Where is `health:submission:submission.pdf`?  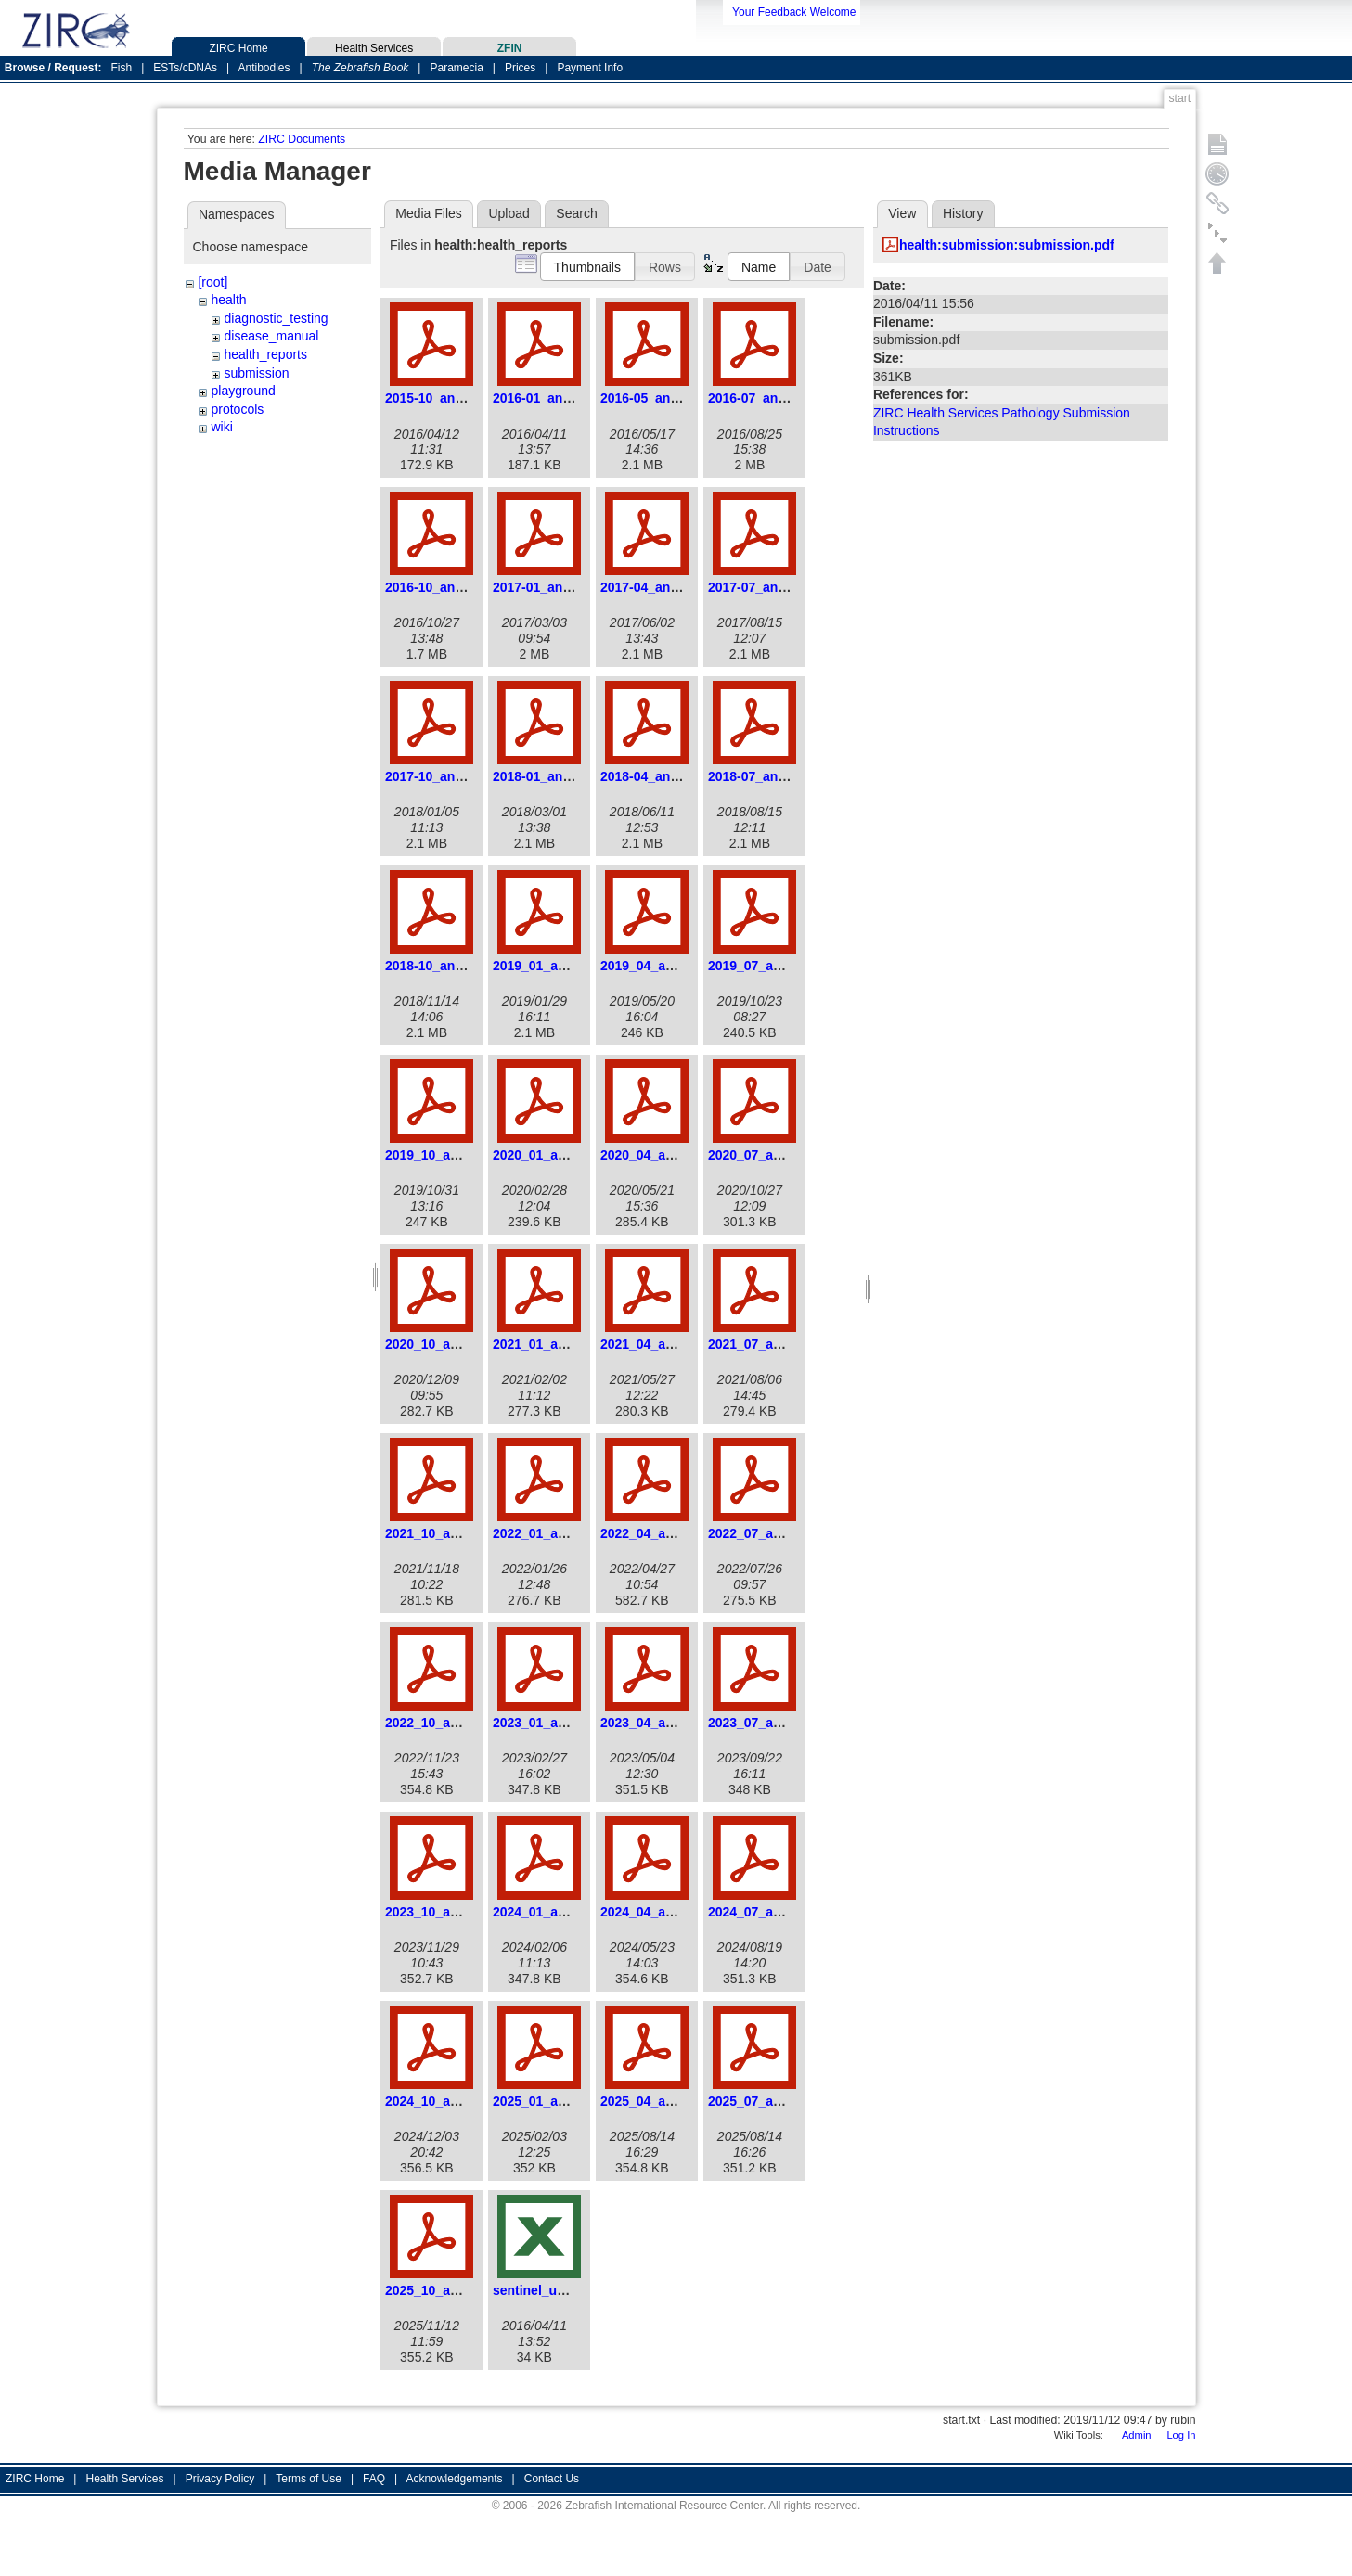
health:submission:submission.pdf is located at coordinates (1006, 244).